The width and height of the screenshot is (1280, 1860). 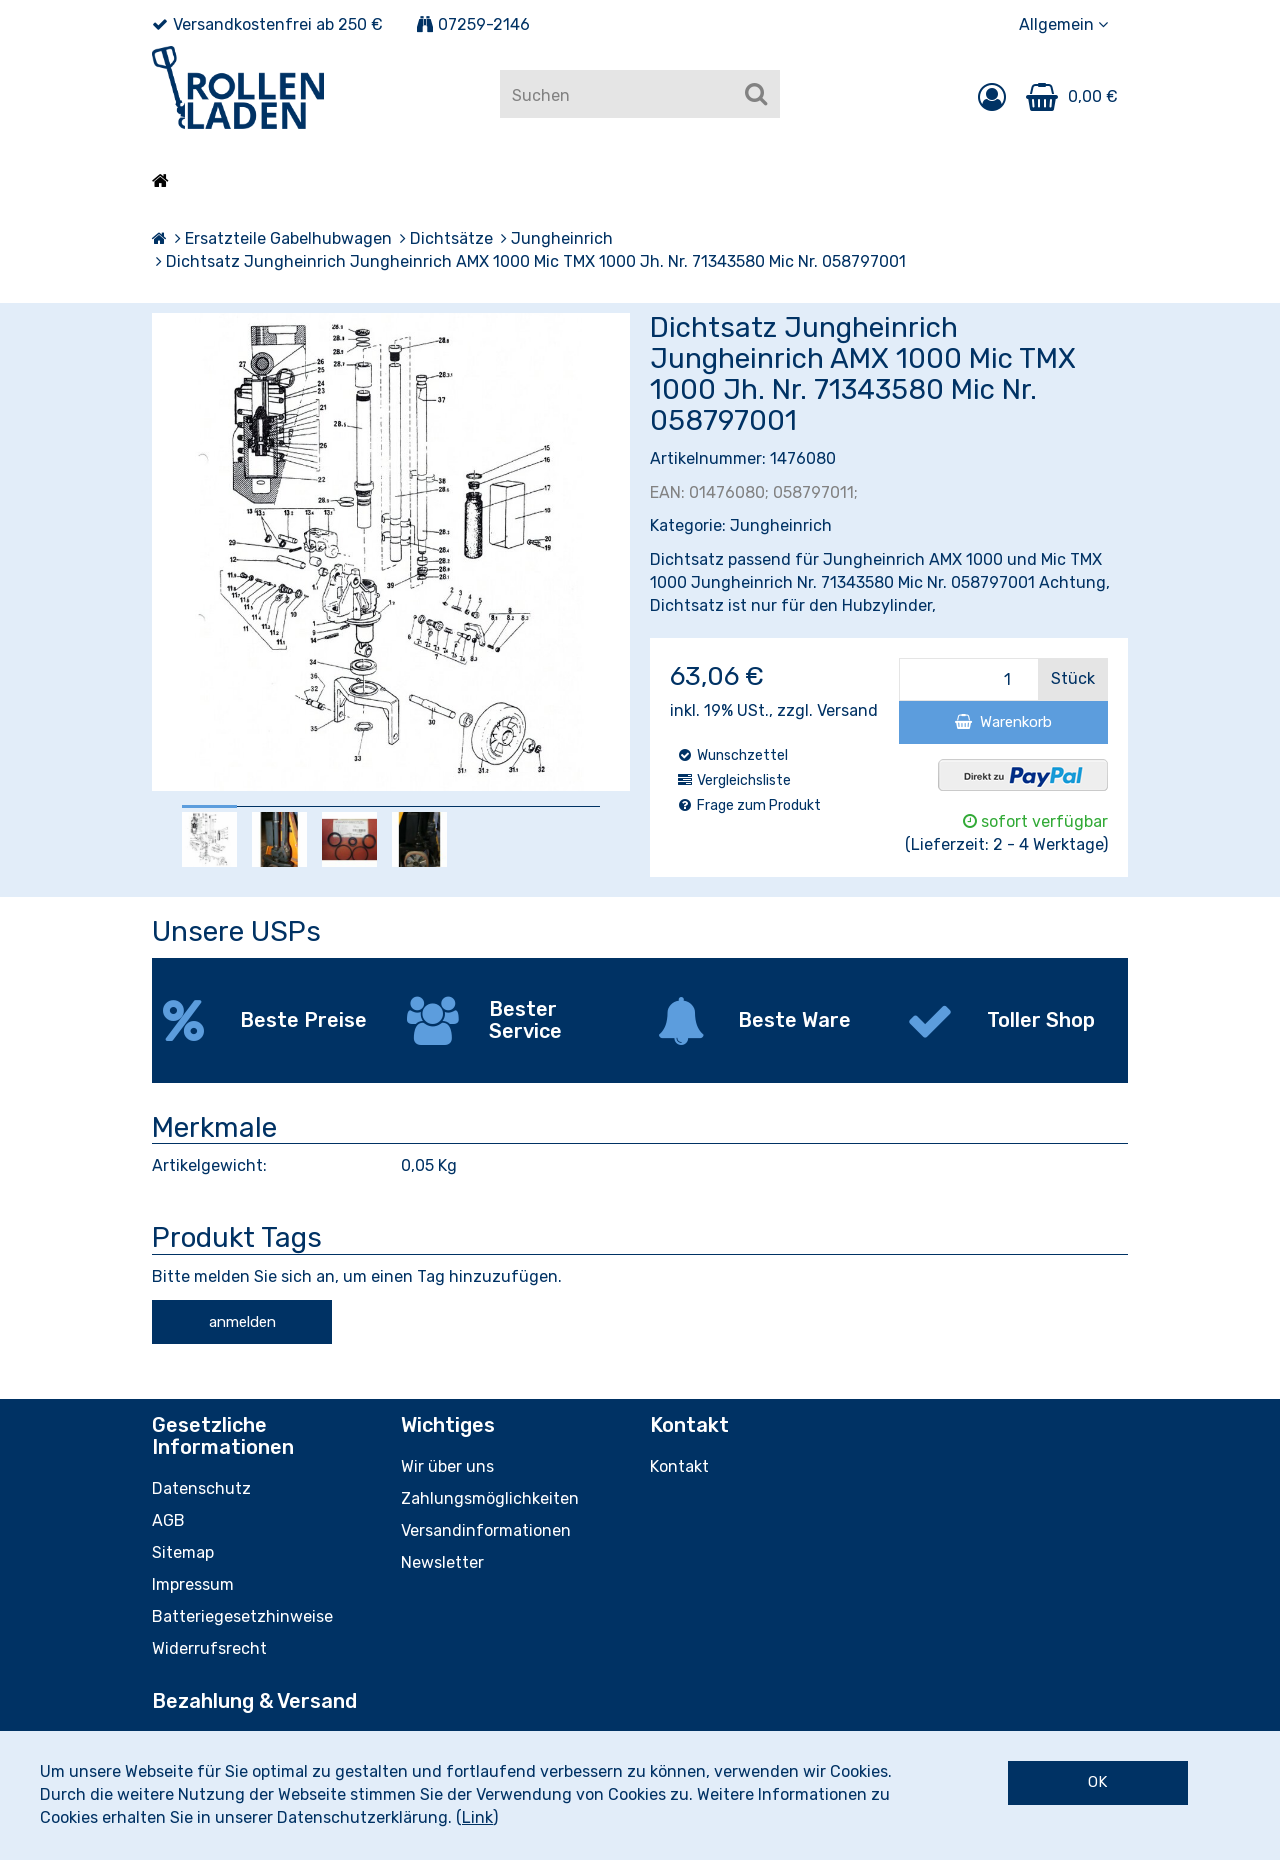 What do you see at coordinates (486, 1530) in the screenshot?
I see `Versandinformationen` at bounding box center [486, 1530].